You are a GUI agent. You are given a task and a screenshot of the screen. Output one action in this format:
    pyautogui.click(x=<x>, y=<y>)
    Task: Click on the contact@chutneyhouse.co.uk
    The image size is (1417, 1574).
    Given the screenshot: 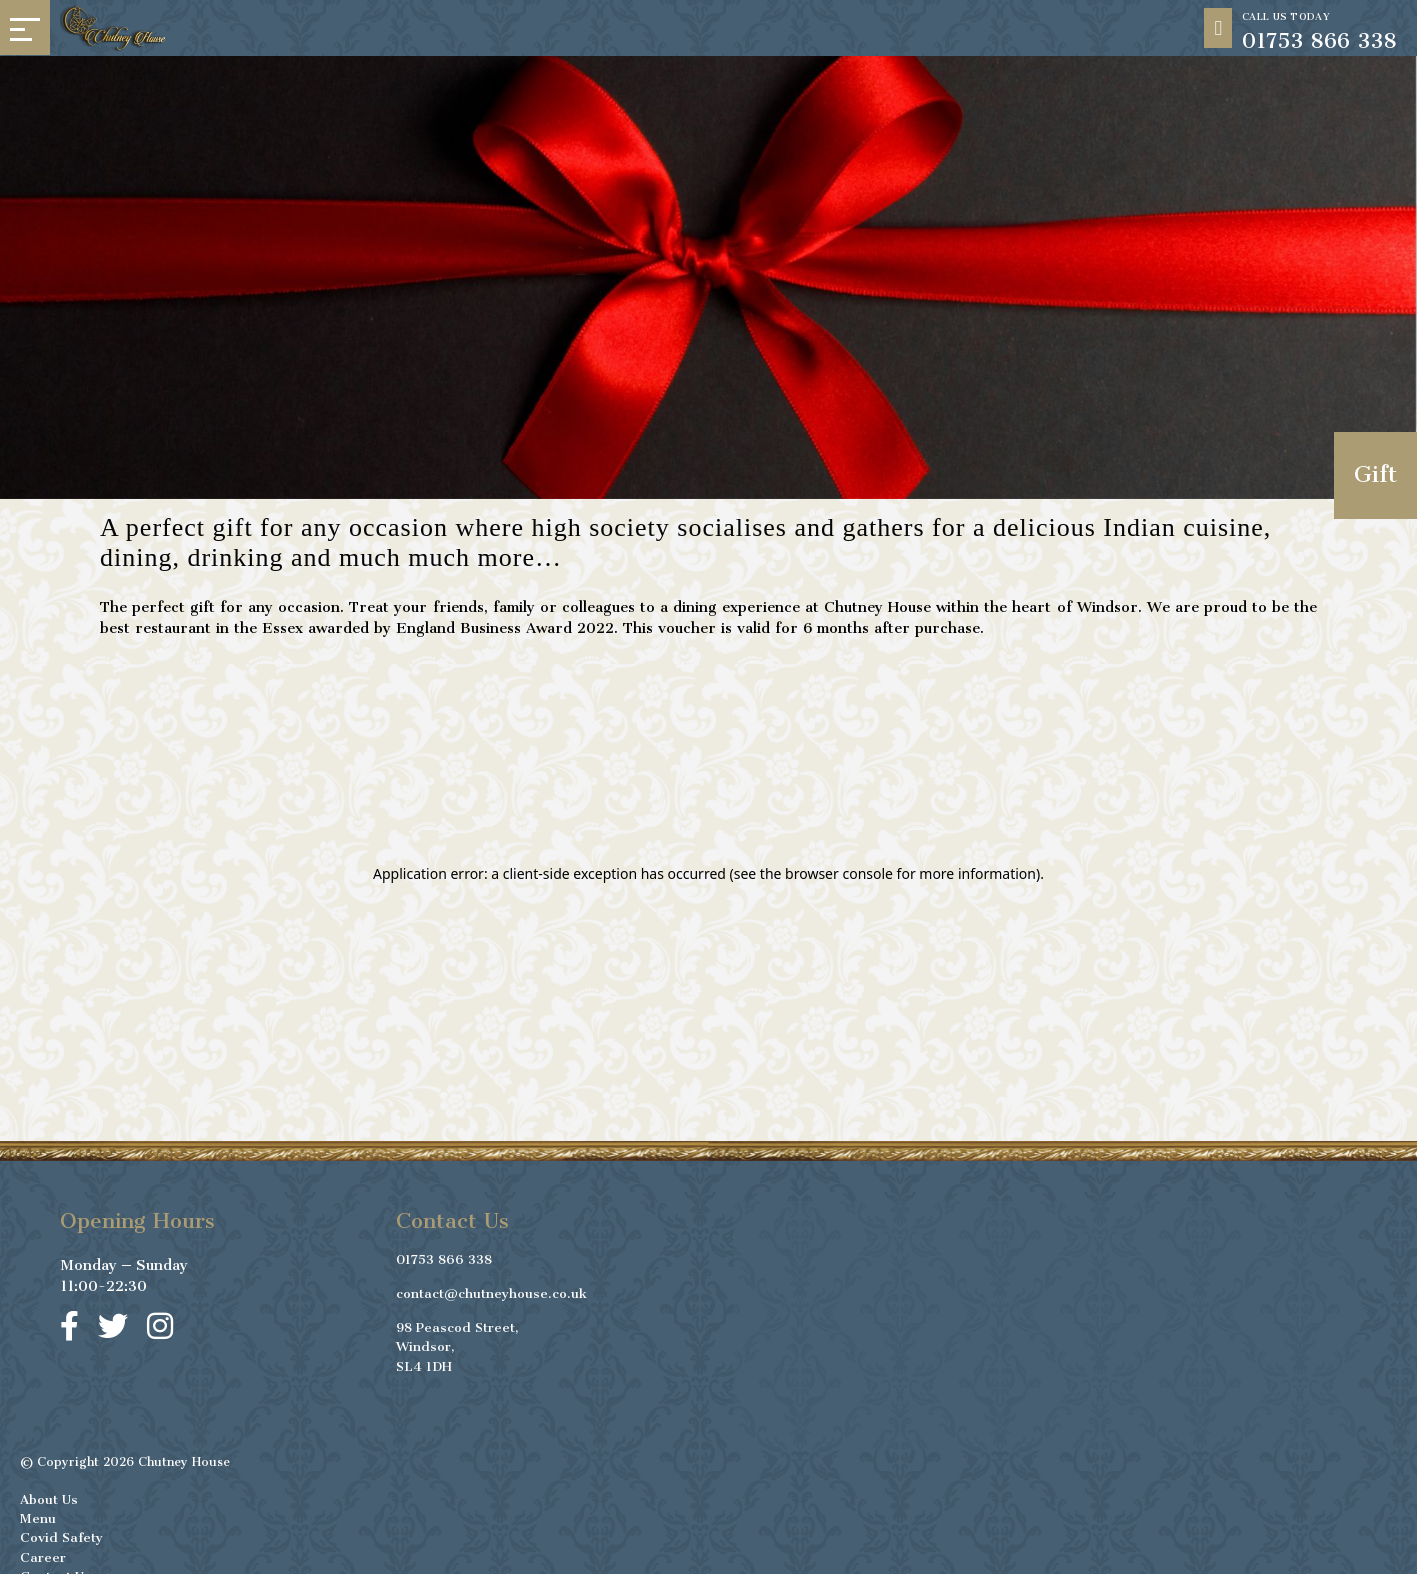 What is the action you would take?
    pyautogui.click(x=491, y=1289)
    